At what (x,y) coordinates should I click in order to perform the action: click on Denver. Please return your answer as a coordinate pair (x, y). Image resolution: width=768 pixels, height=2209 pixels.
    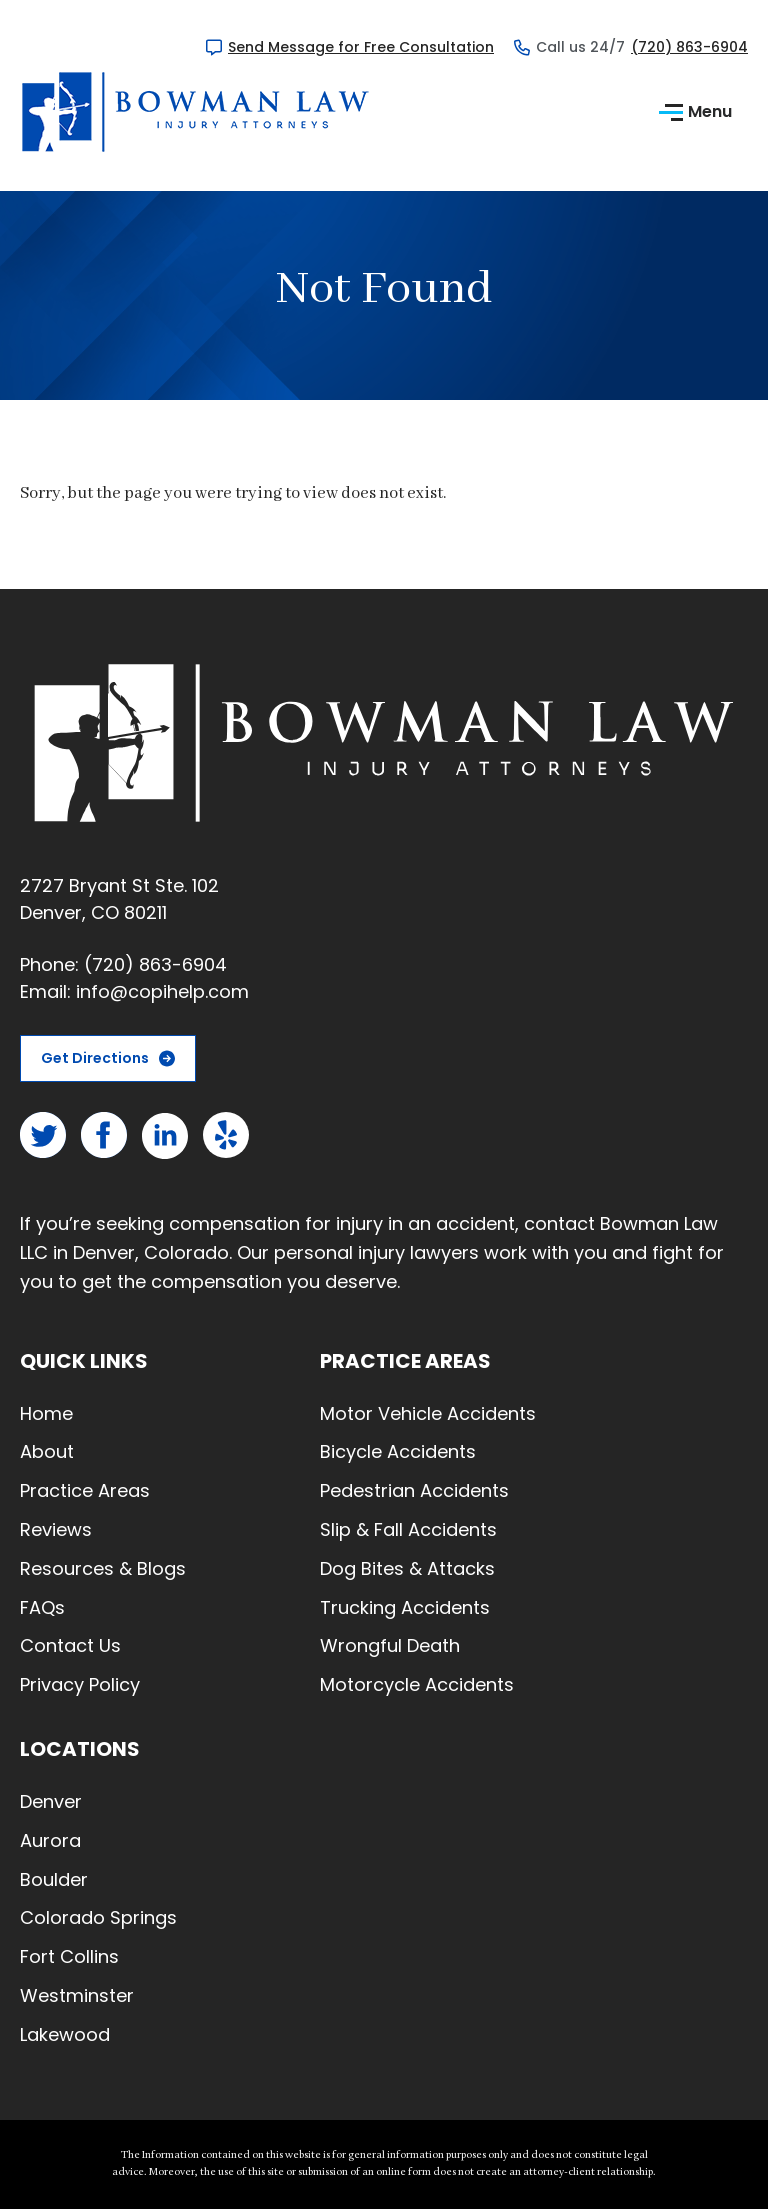
    Looking at the image, I should click on (51, 1801).